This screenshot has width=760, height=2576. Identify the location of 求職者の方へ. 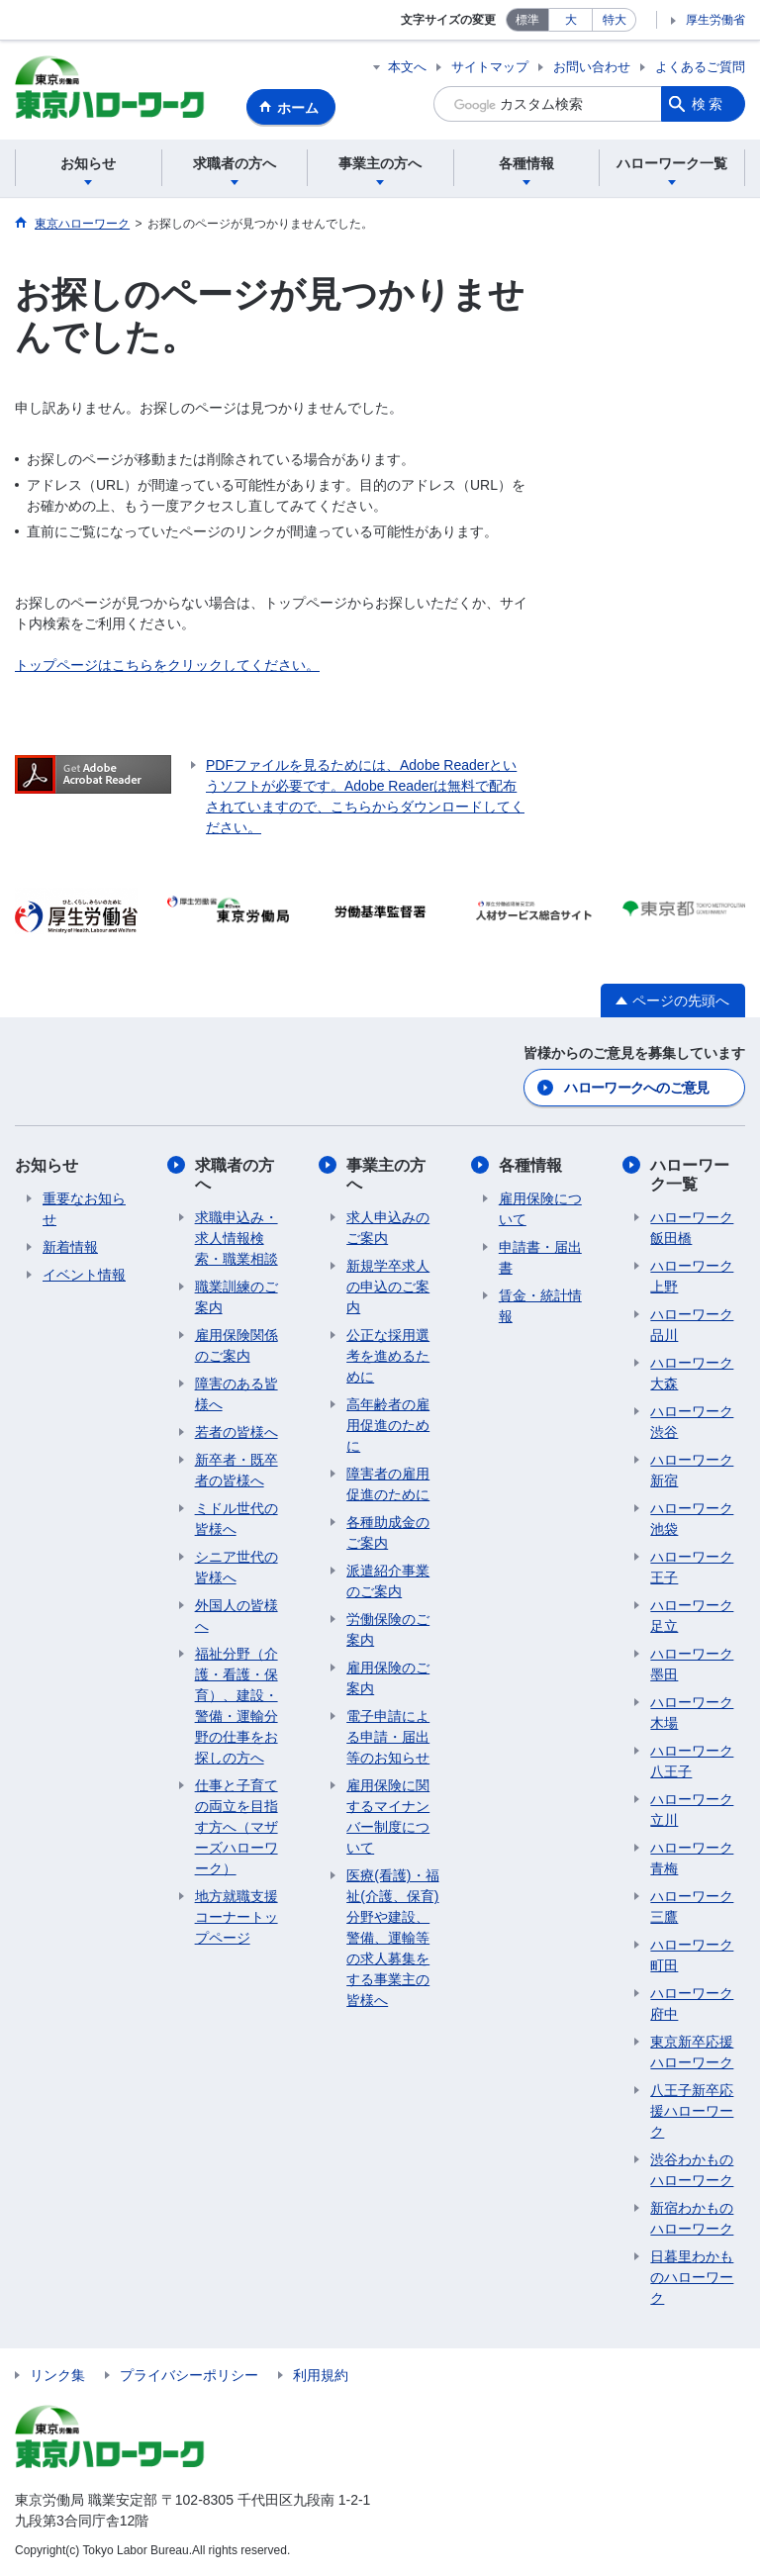
(234, 1175).